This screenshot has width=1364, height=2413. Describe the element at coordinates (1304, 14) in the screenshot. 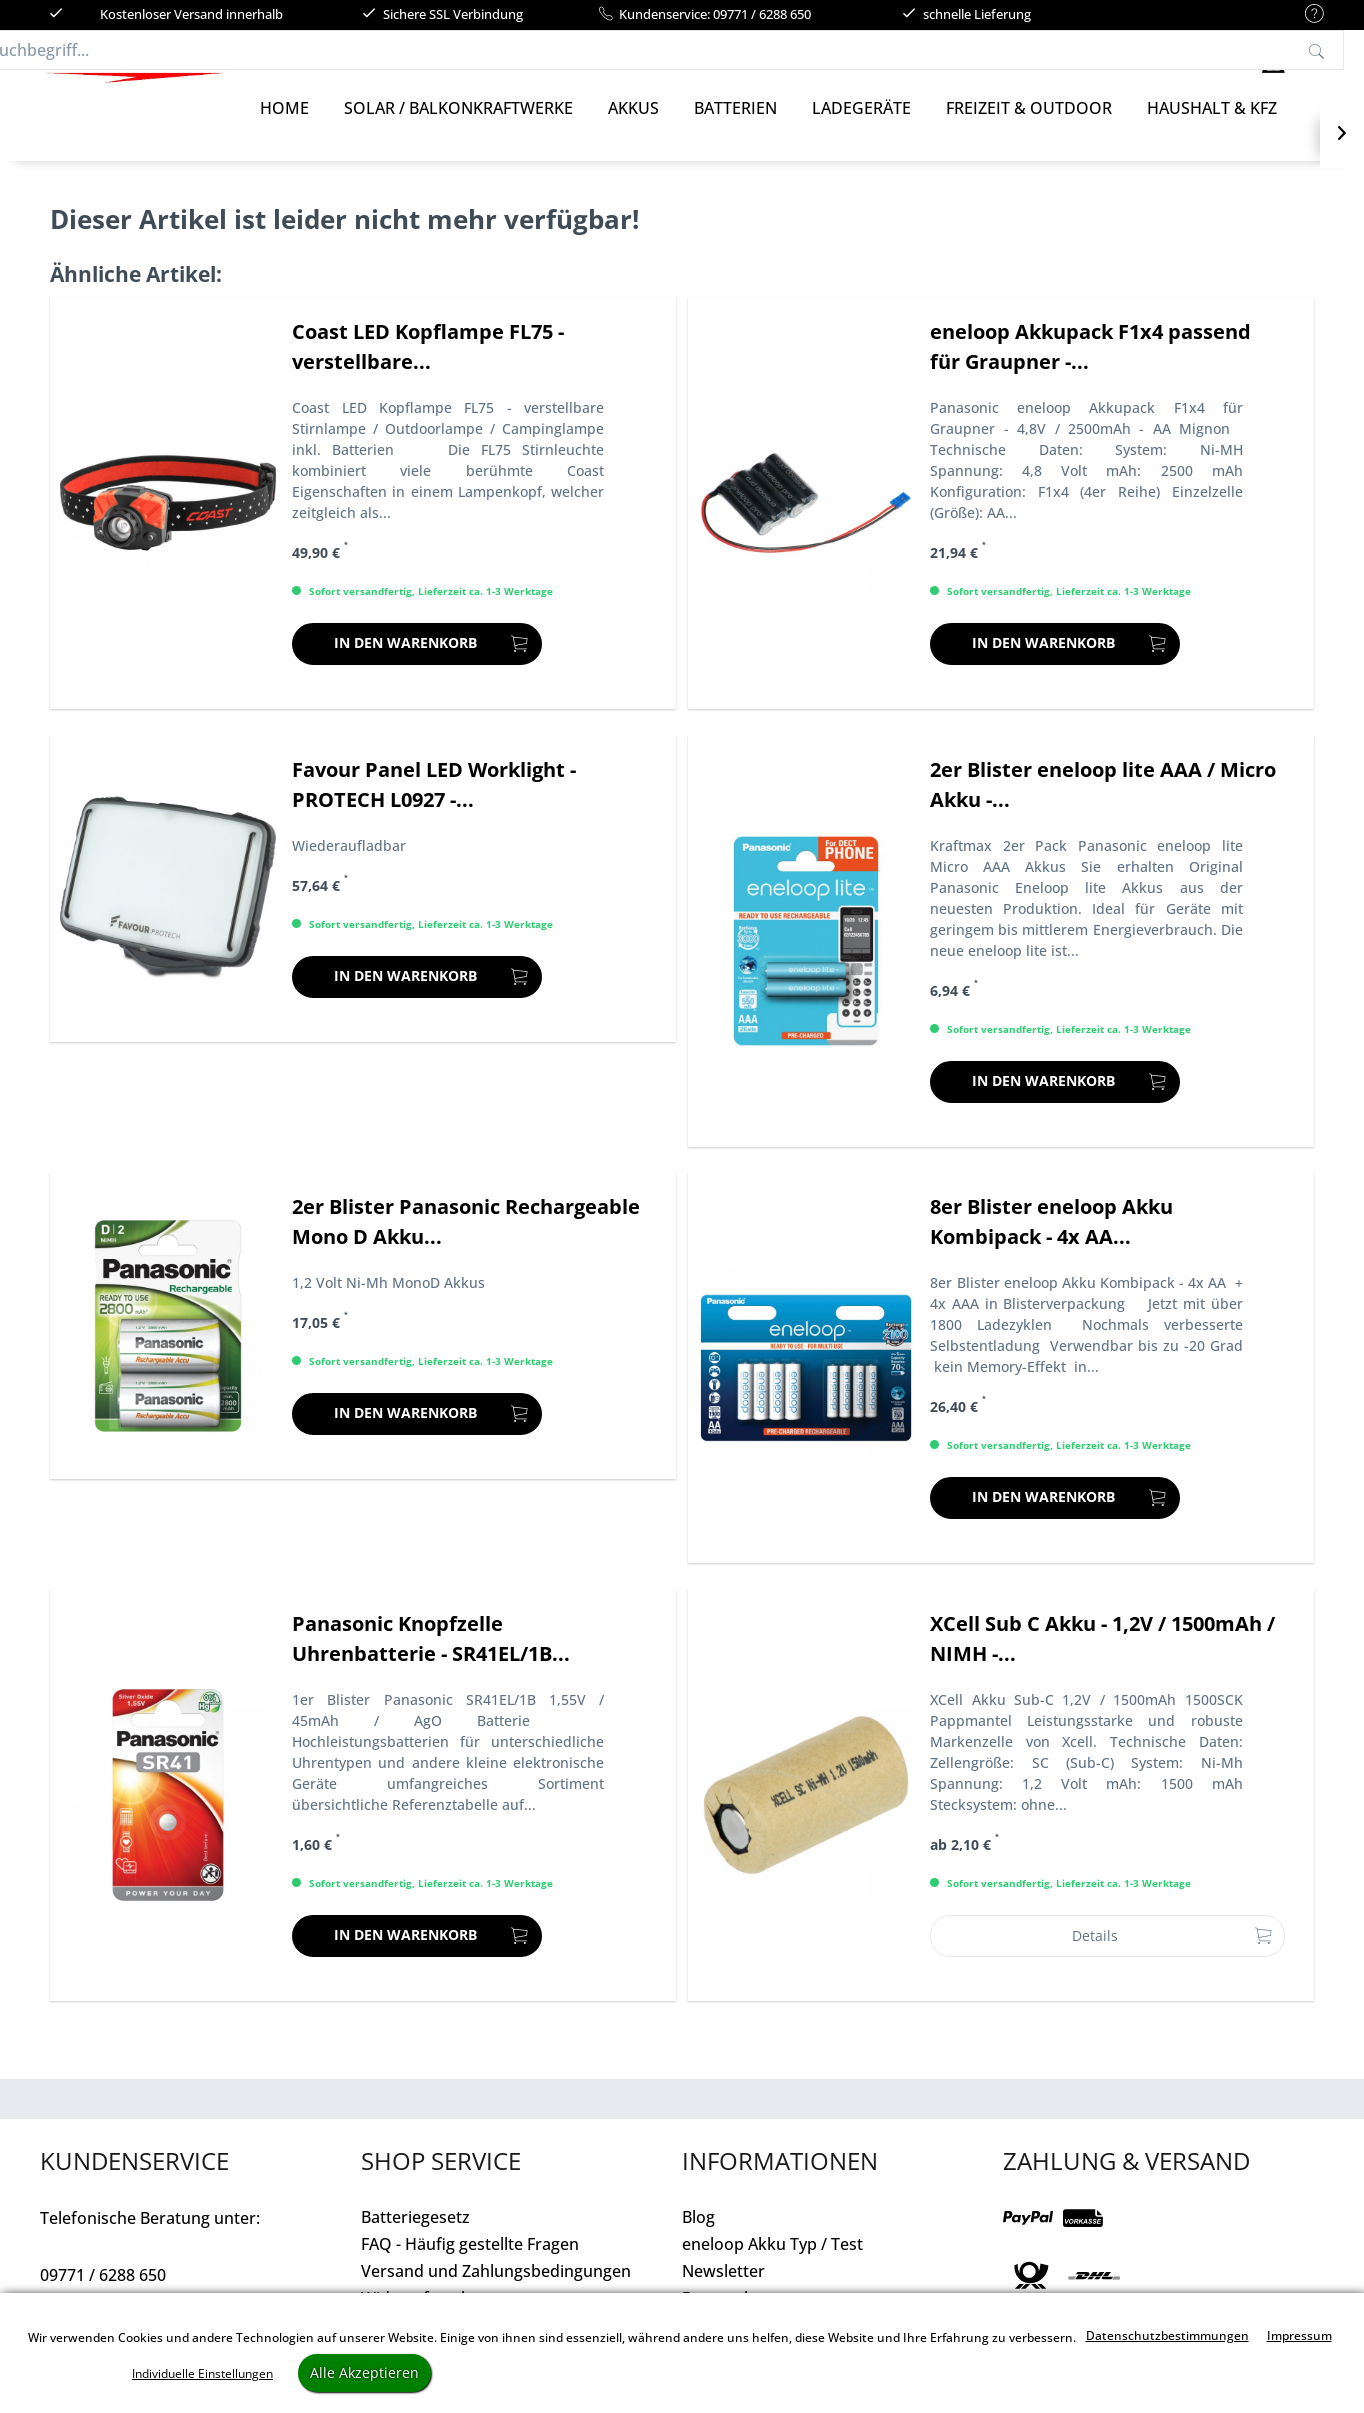

I see `[menuitem]` at that location.